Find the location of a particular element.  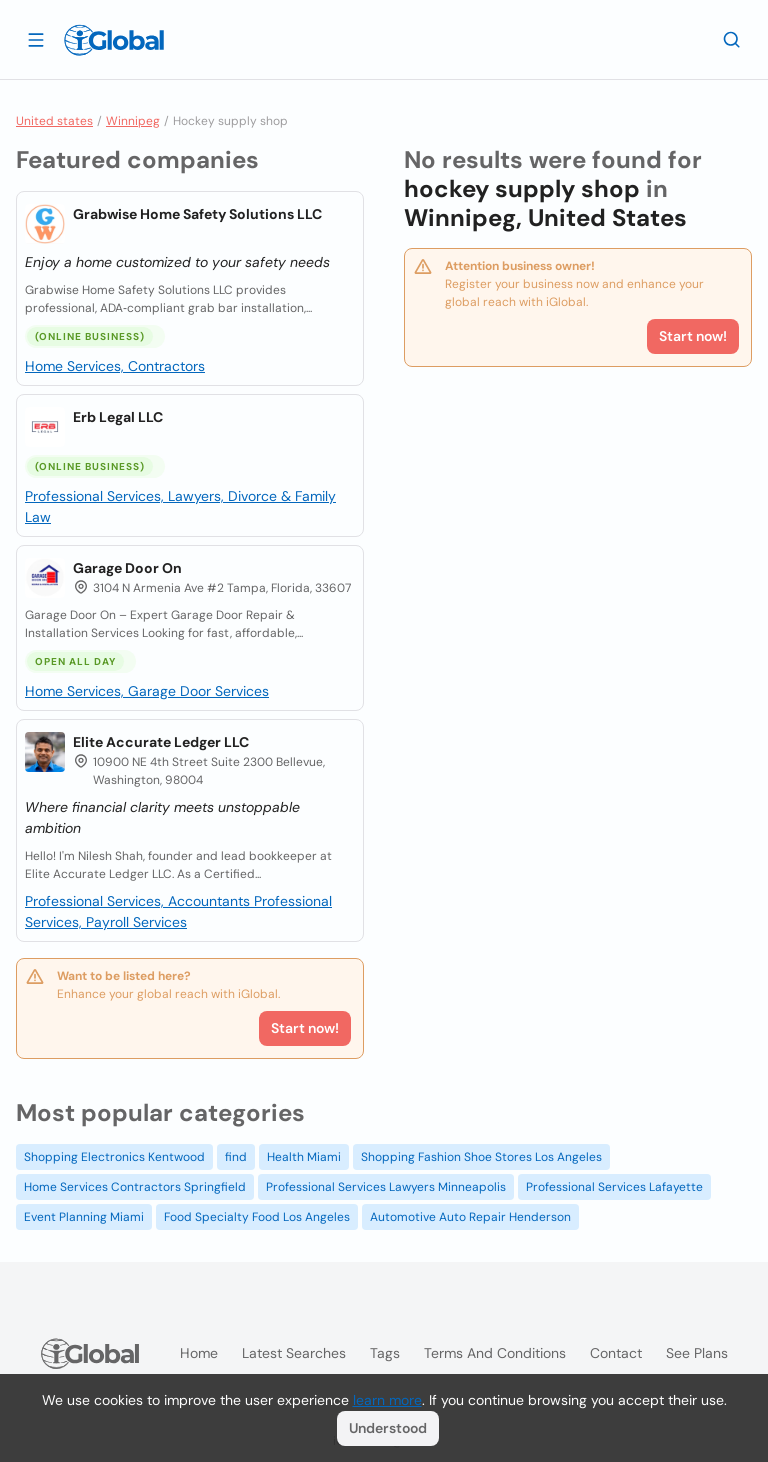

Grabwise Home Safety Solutions LLC is located at coordinates (197, 214).